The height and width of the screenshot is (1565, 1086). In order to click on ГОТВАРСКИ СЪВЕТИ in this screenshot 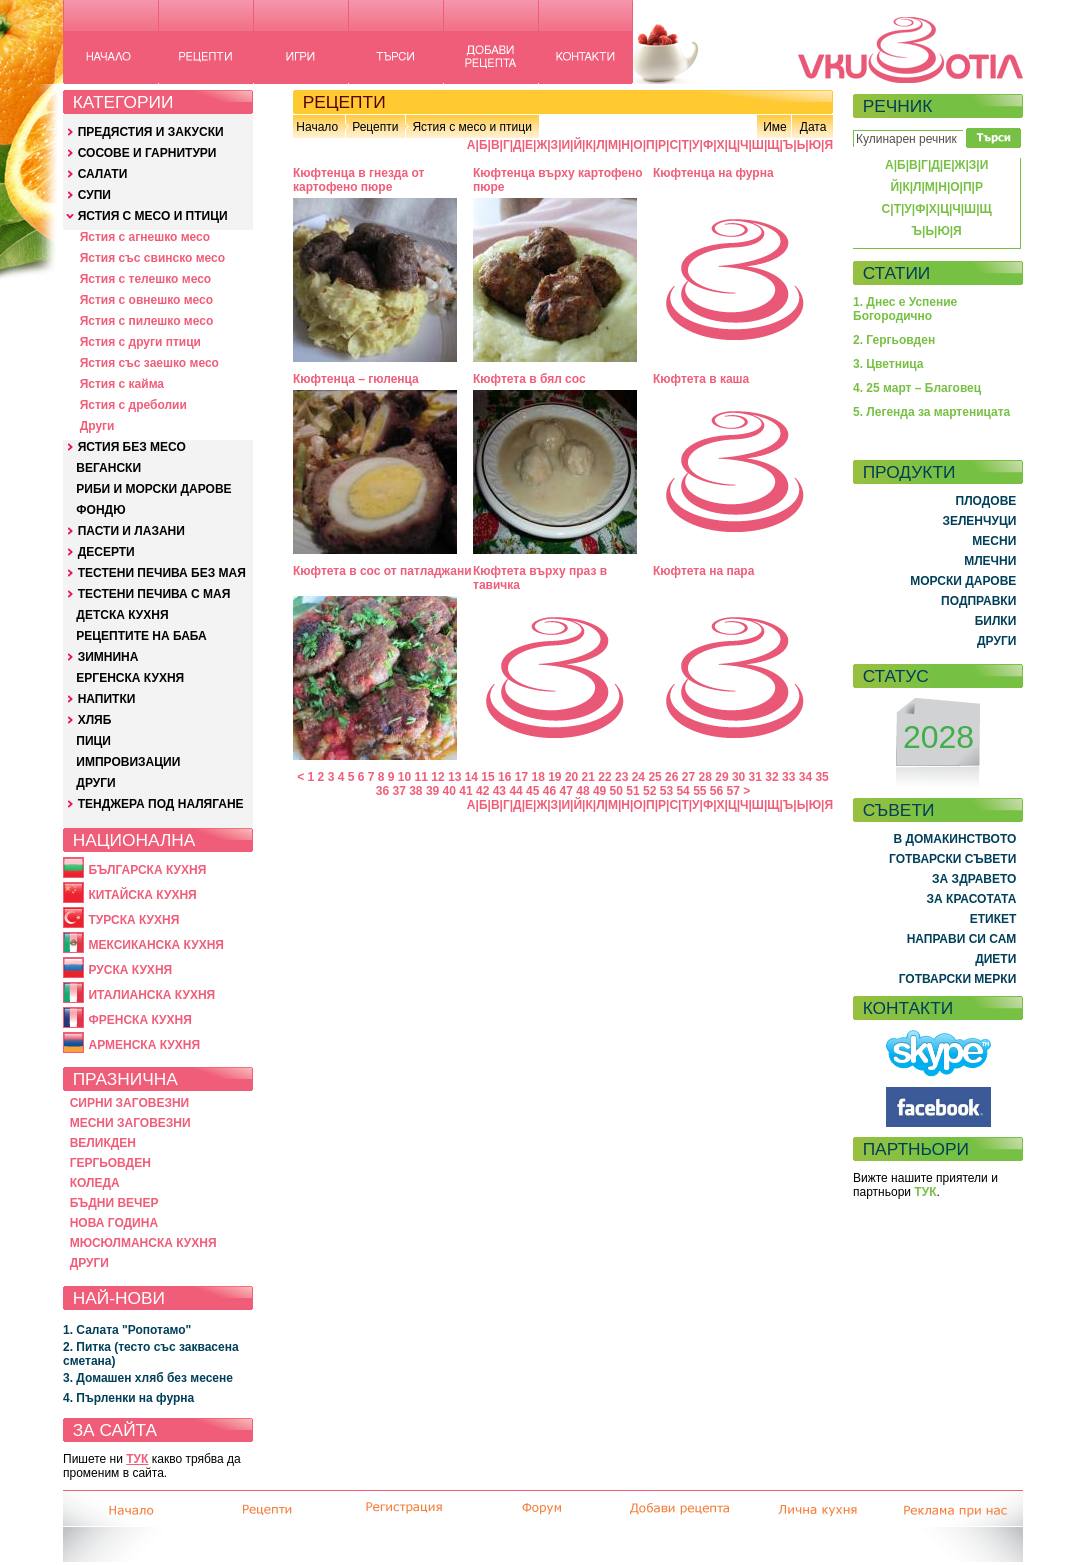, I will do `click(952, 859)`.